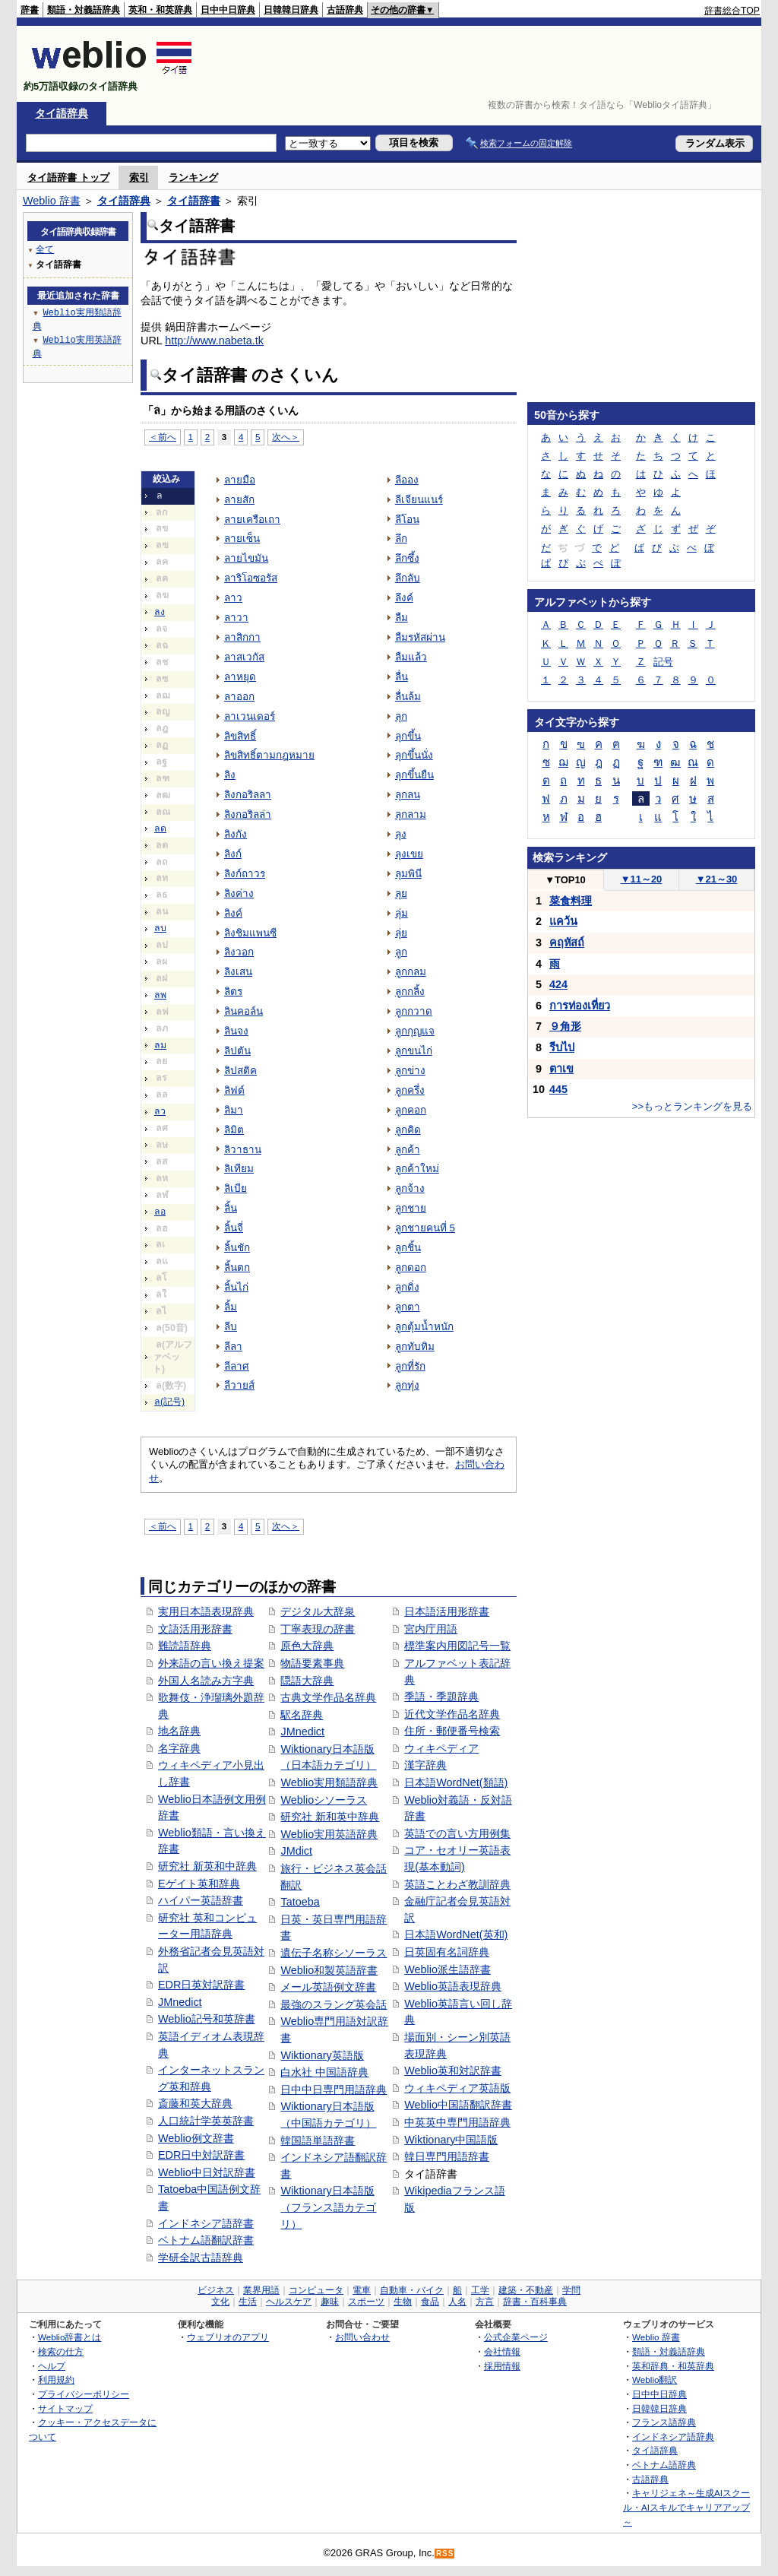  What do you see at coordinates (250, 933) in the screenshot?
I see `ลิงชิมแพนซี` at bounding box center [250, 933].